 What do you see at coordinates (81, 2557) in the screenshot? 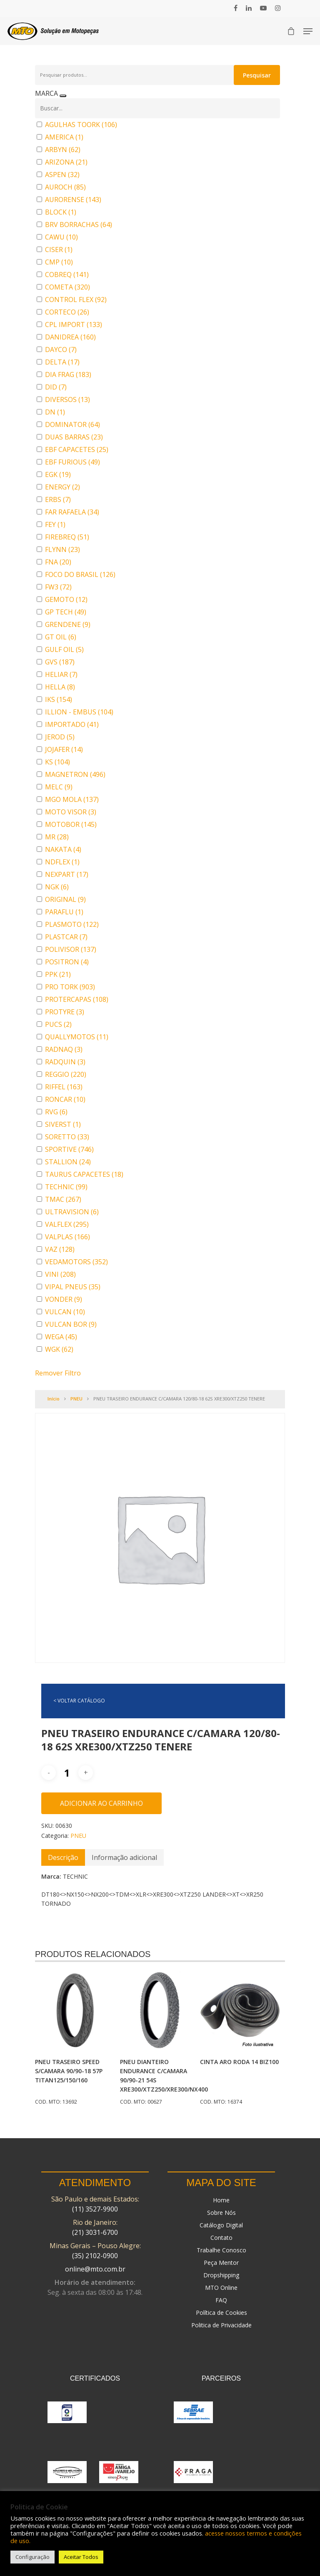
I see `Aceitar Todos [button]` at bounding box center [81, 2557].